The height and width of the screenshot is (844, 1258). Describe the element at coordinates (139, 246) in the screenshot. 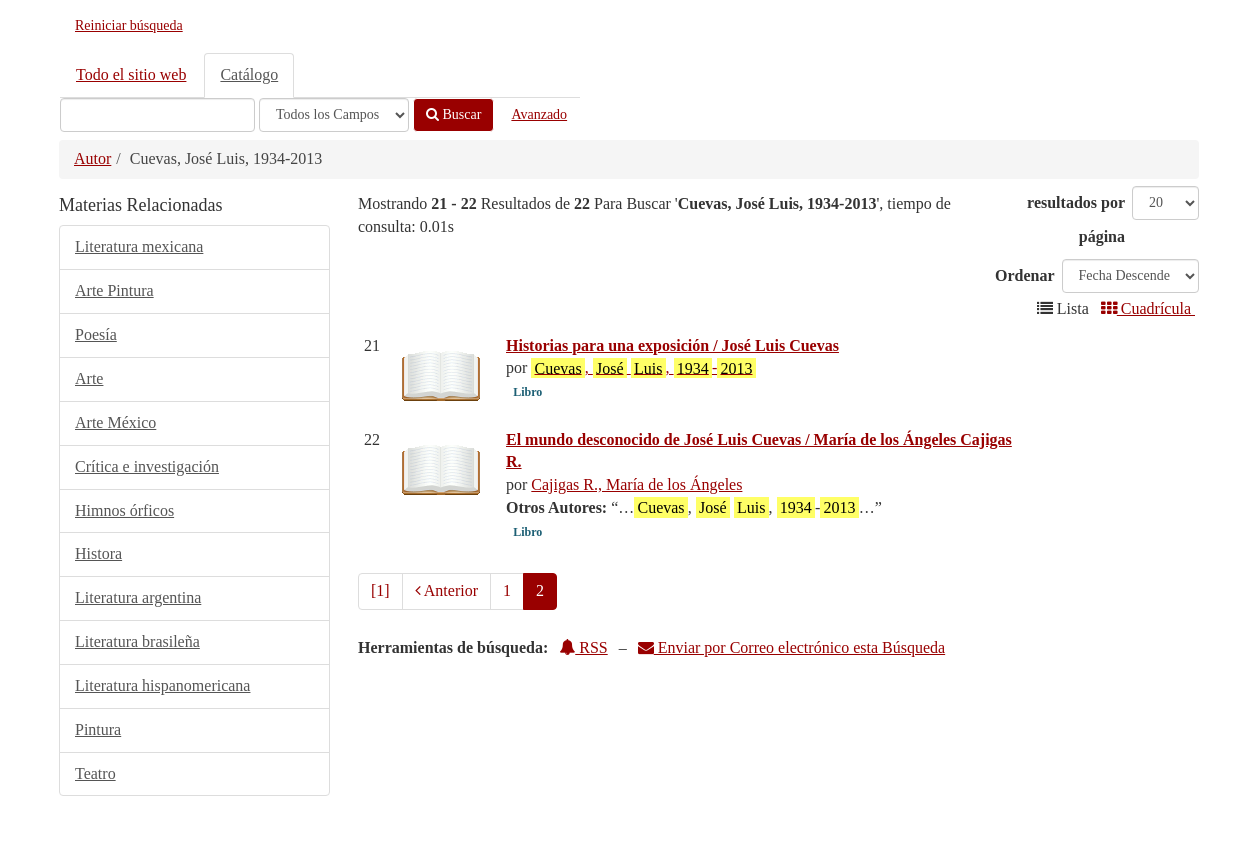

I see `Literatura mexicana` at that location.